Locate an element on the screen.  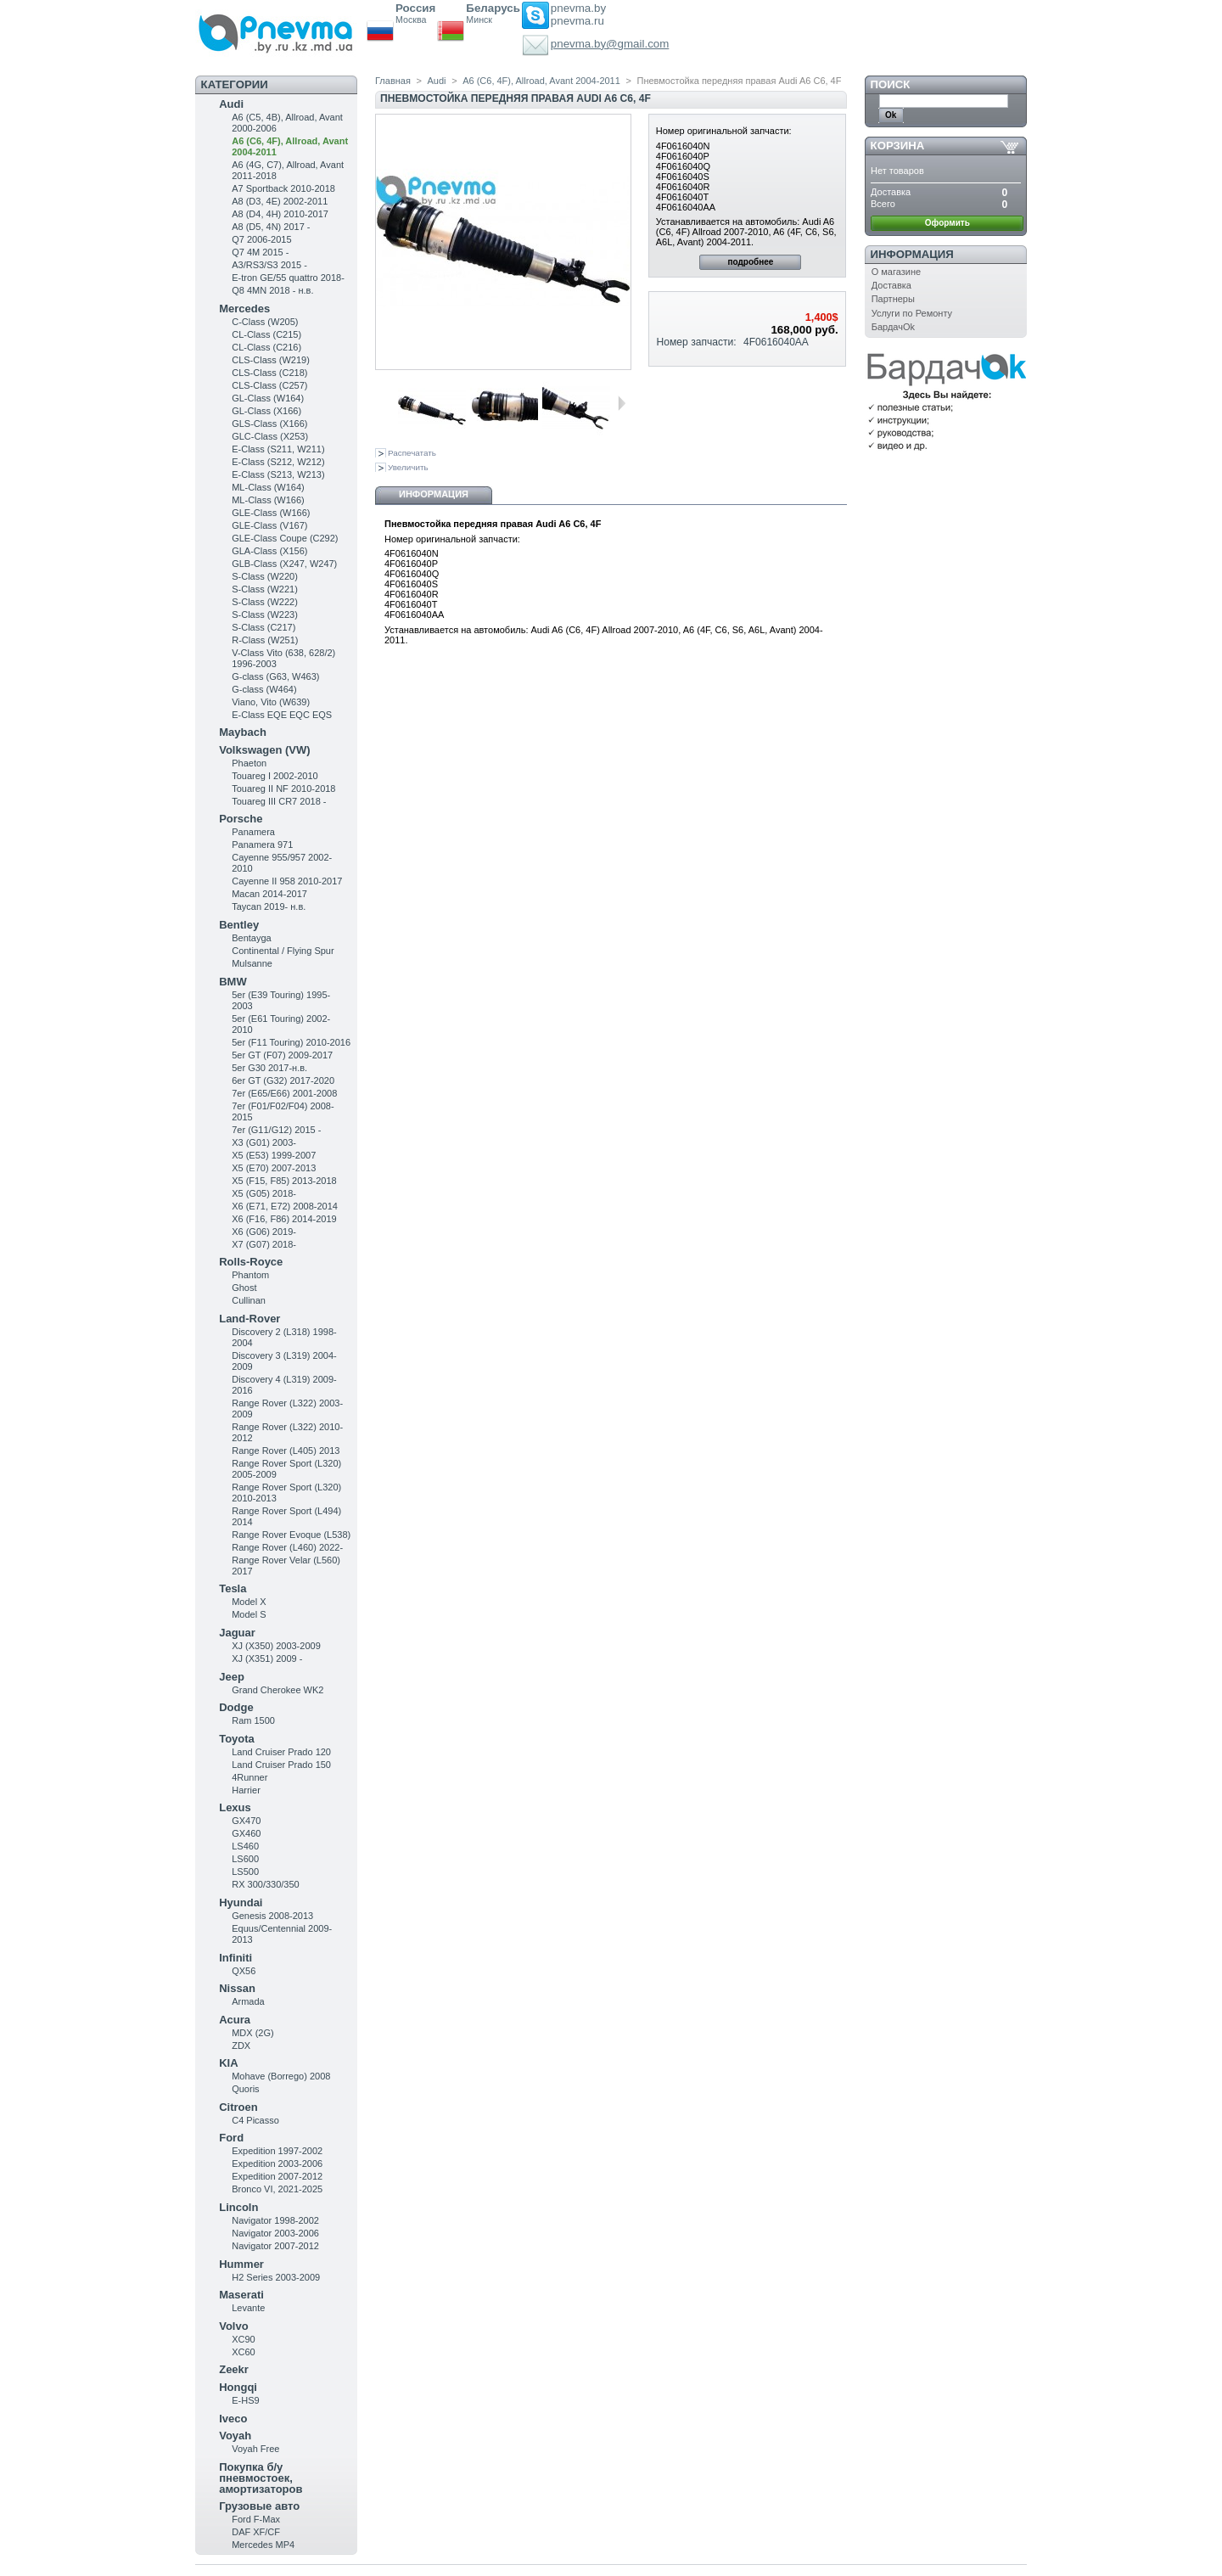
Корзина is located at coordinates (898, 145).